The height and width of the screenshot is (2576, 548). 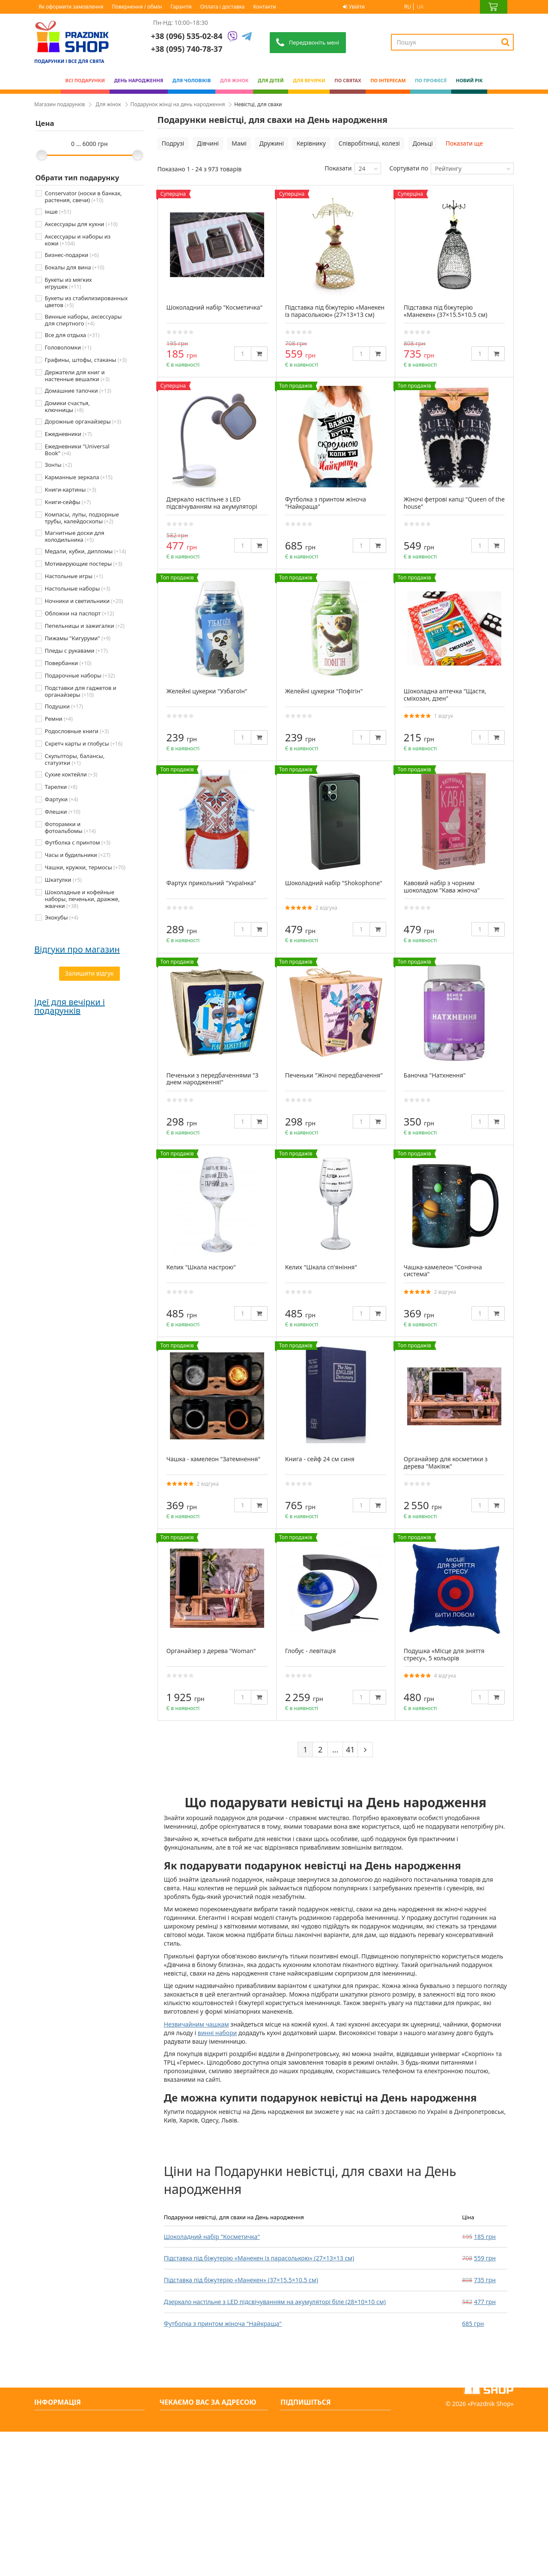 I want to click on Графины, штофы, стаканы, so click(x=86, y=360).